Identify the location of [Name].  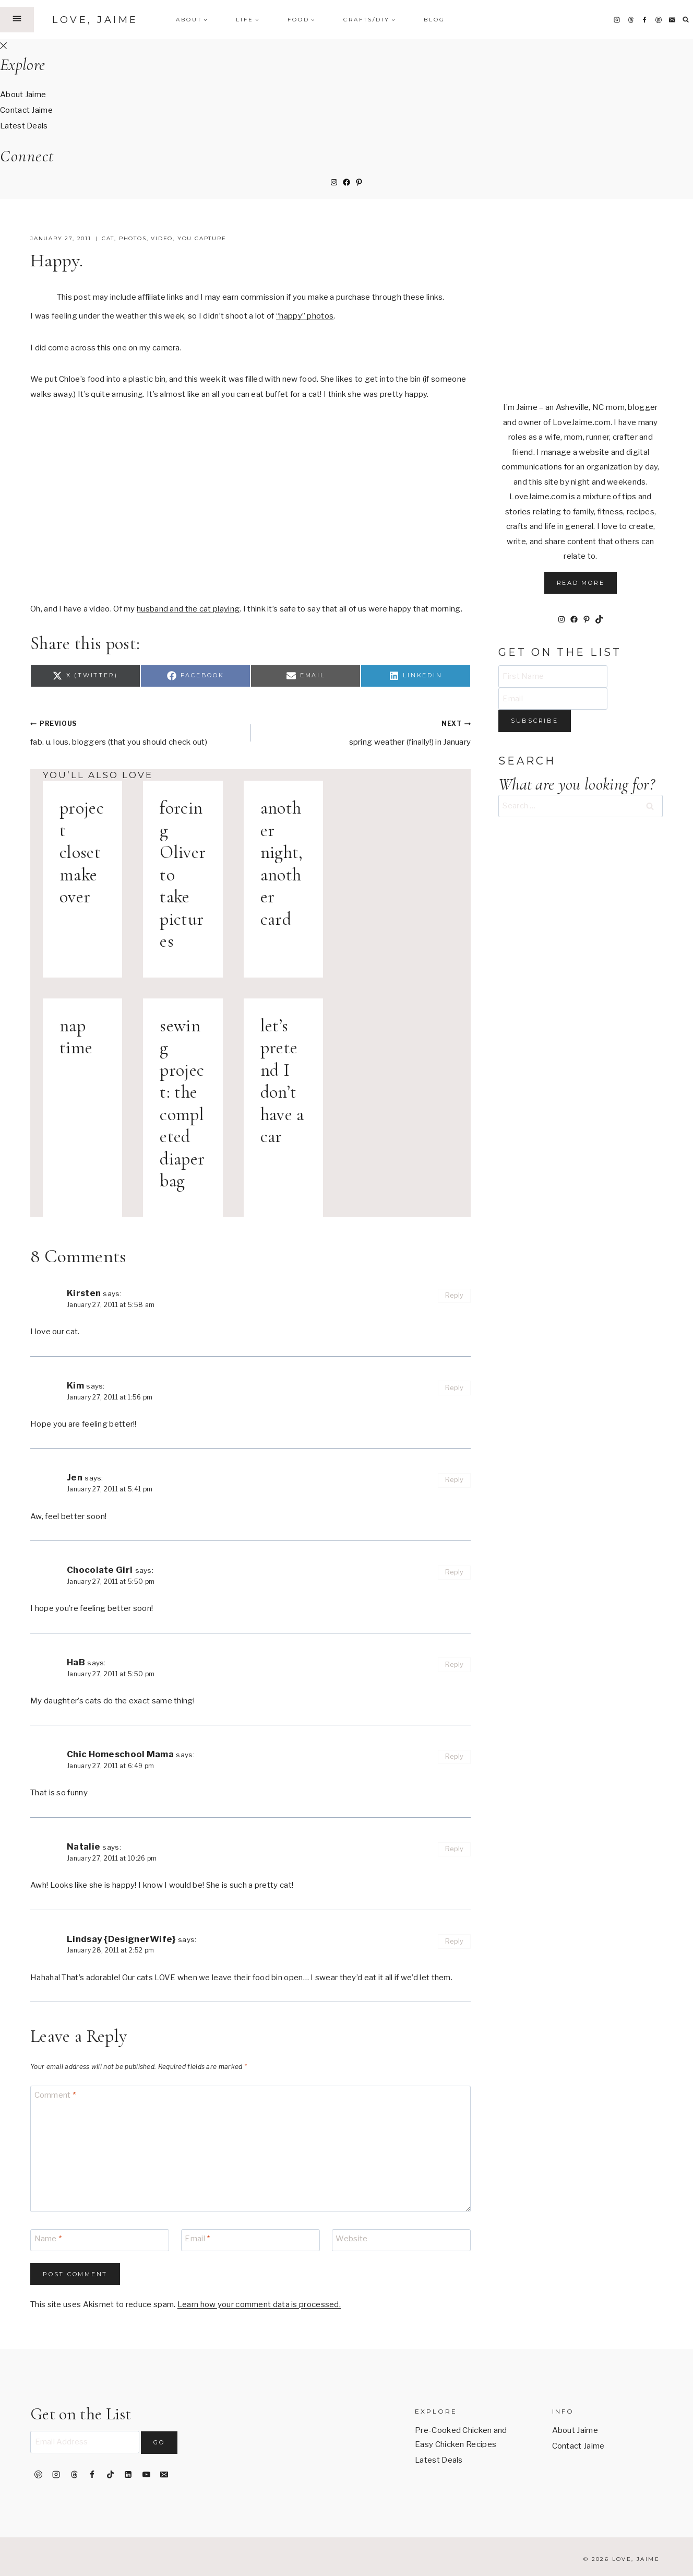
(99, 2240).